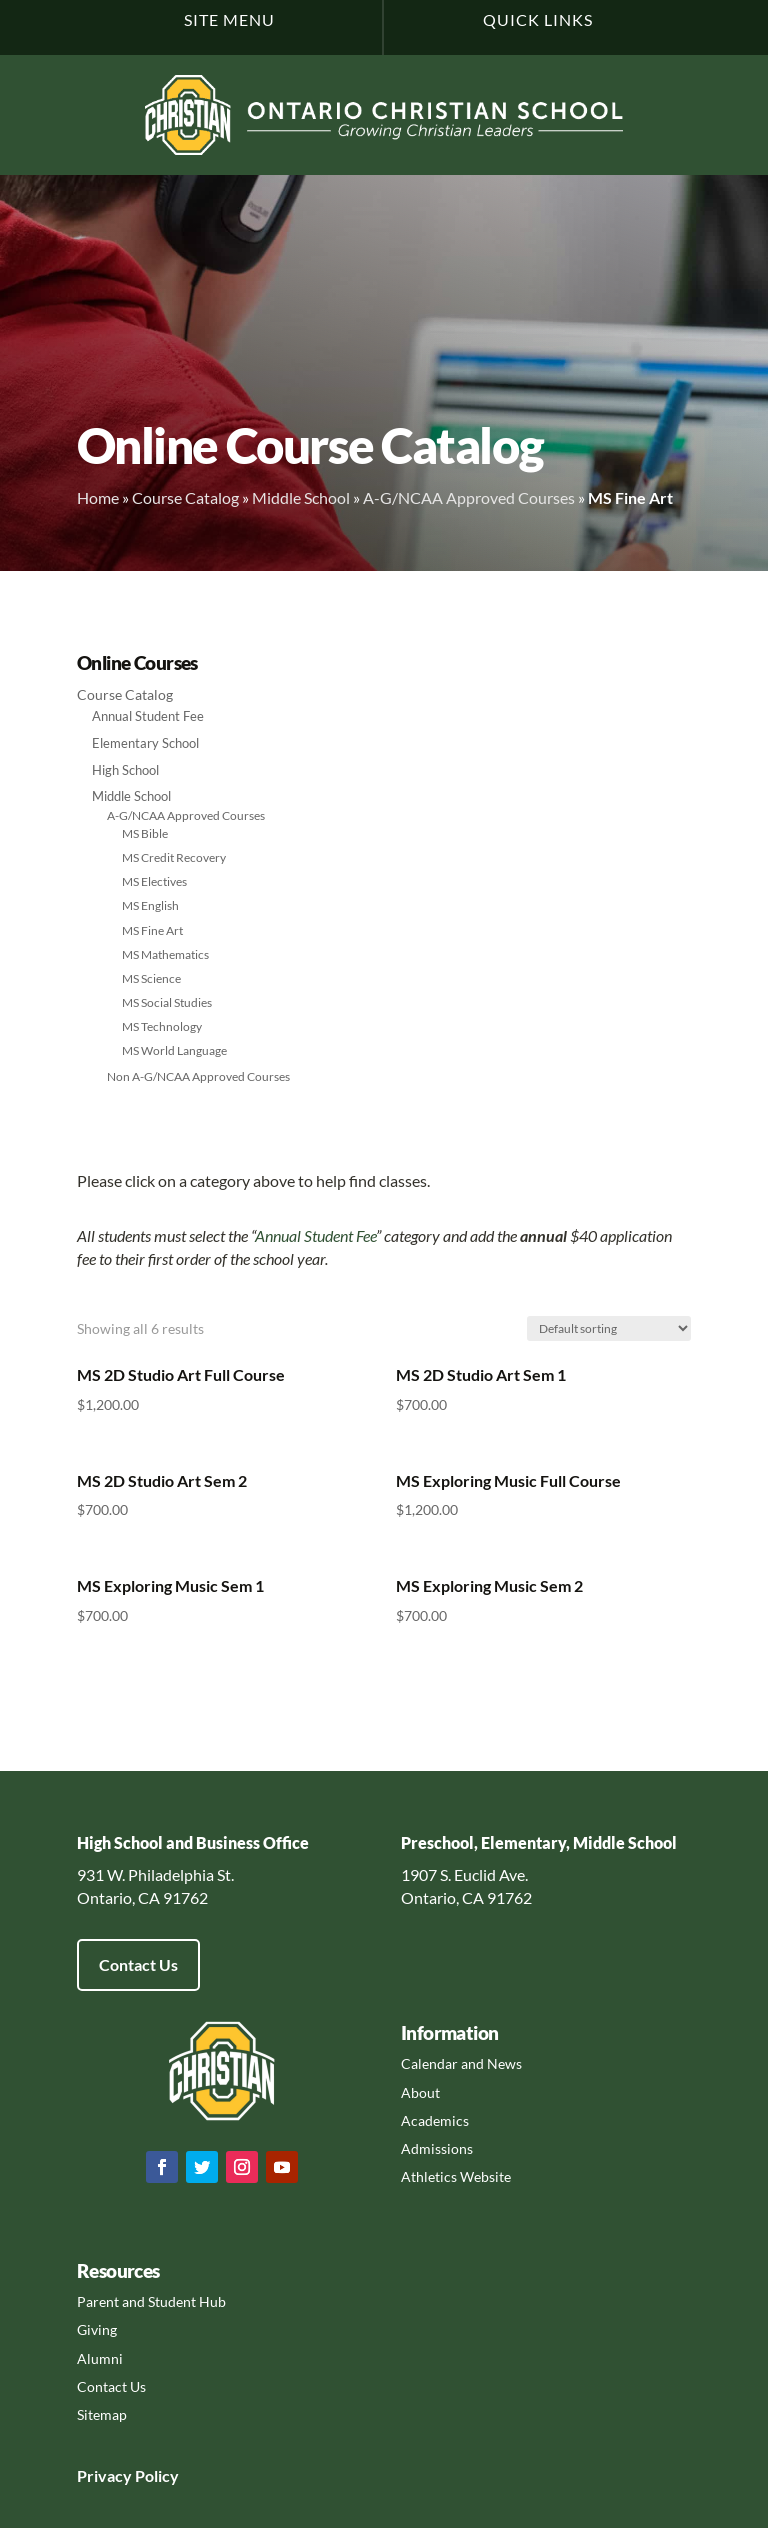  I want to click on Athletics Website, so click(456, 2176).